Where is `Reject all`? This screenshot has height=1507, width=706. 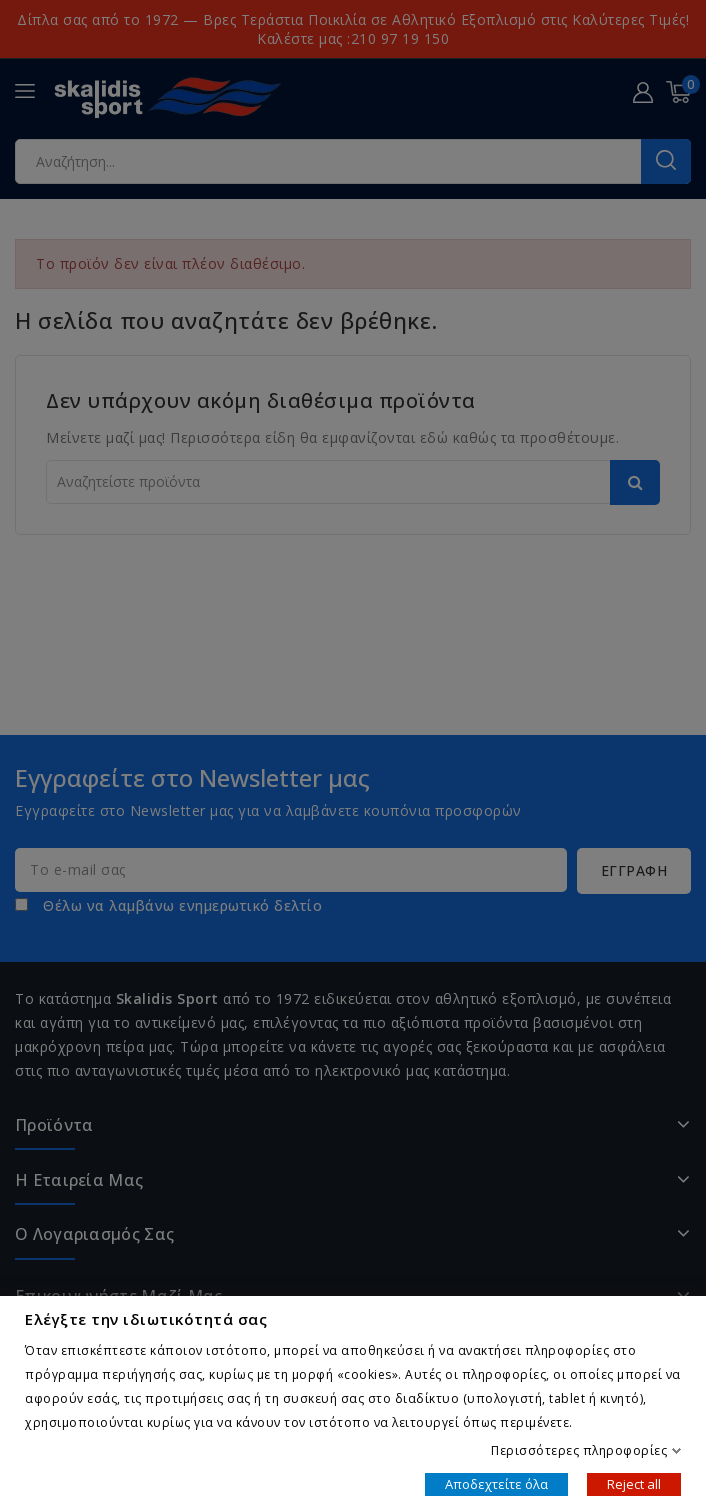
Reject all is located at coordinates (634, 1483).